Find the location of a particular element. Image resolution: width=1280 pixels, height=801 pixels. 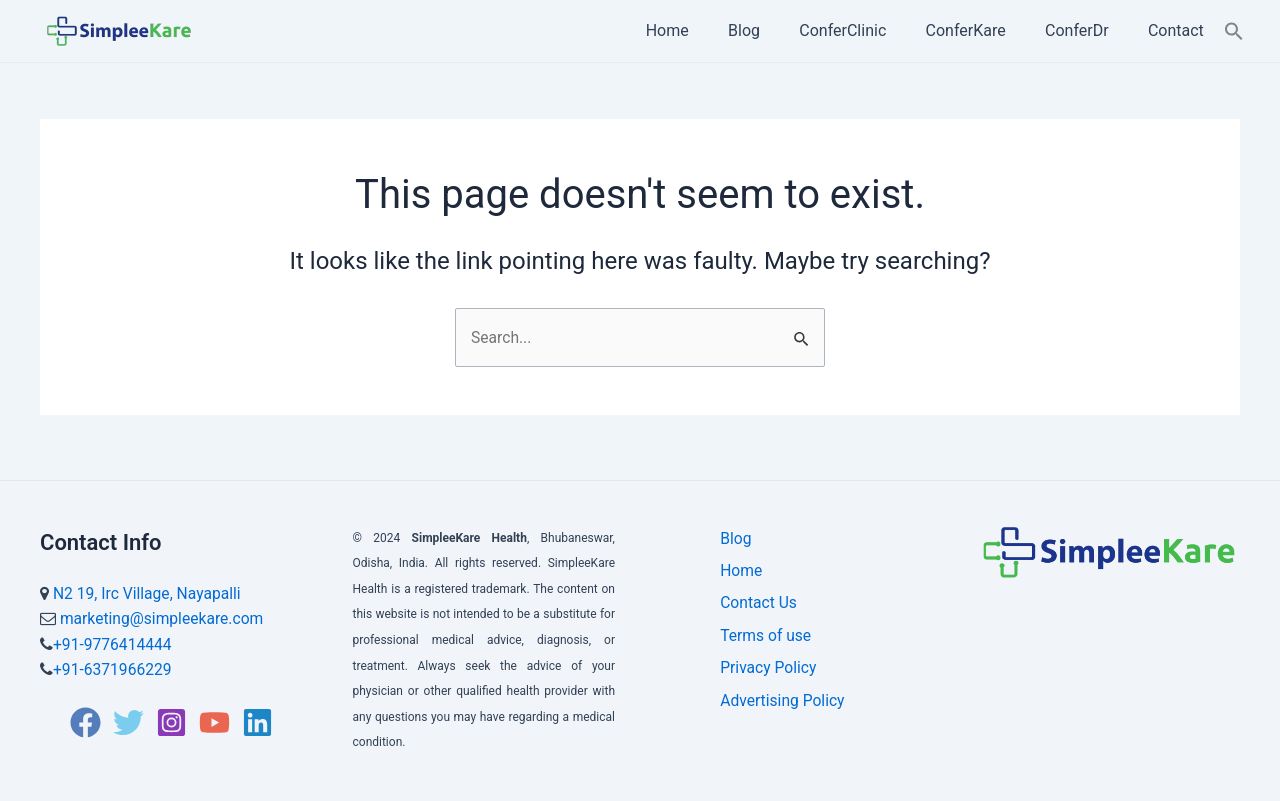

[YouTube] is located at coordinates (214, 722).